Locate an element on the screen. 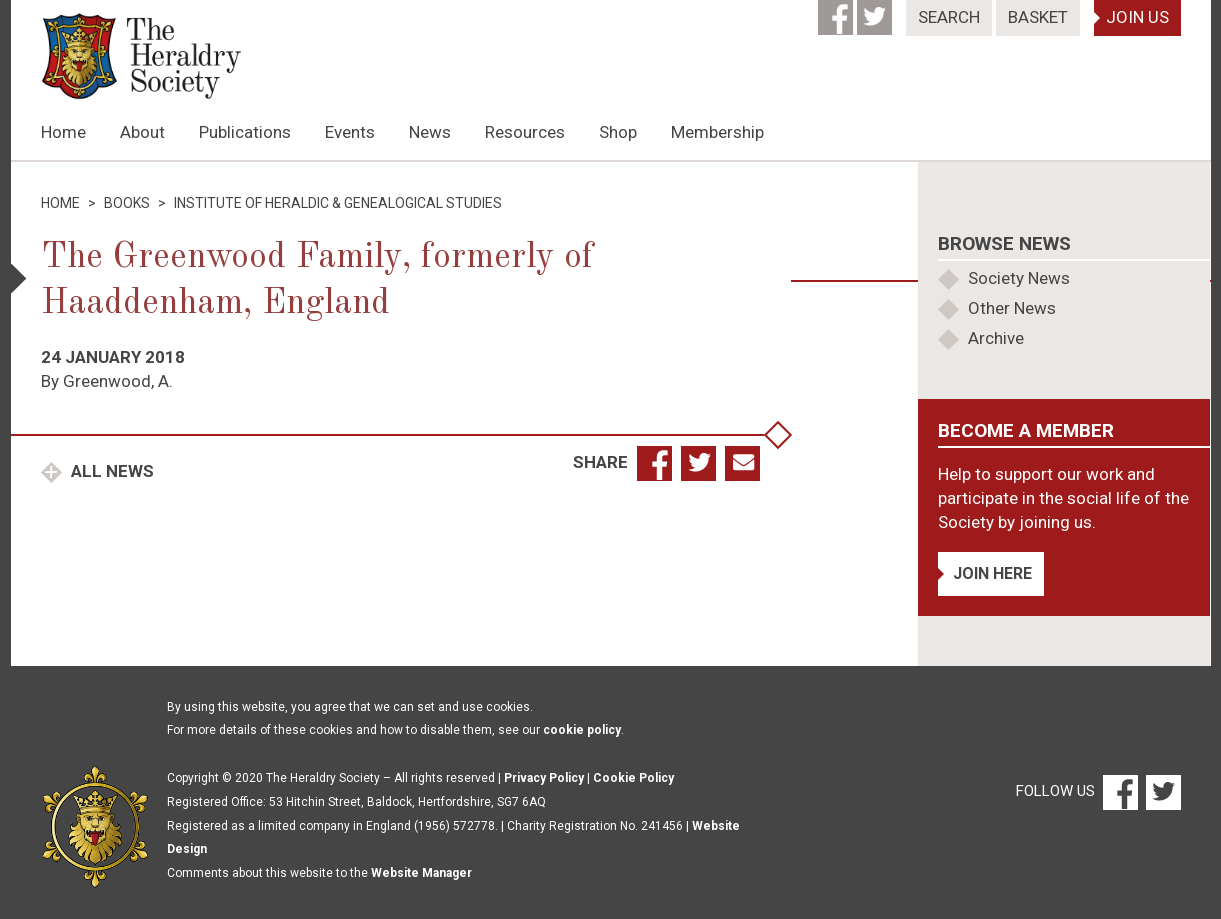 This screenshot has width=1221, height=919. Archive is located at coordinates (996, 338).